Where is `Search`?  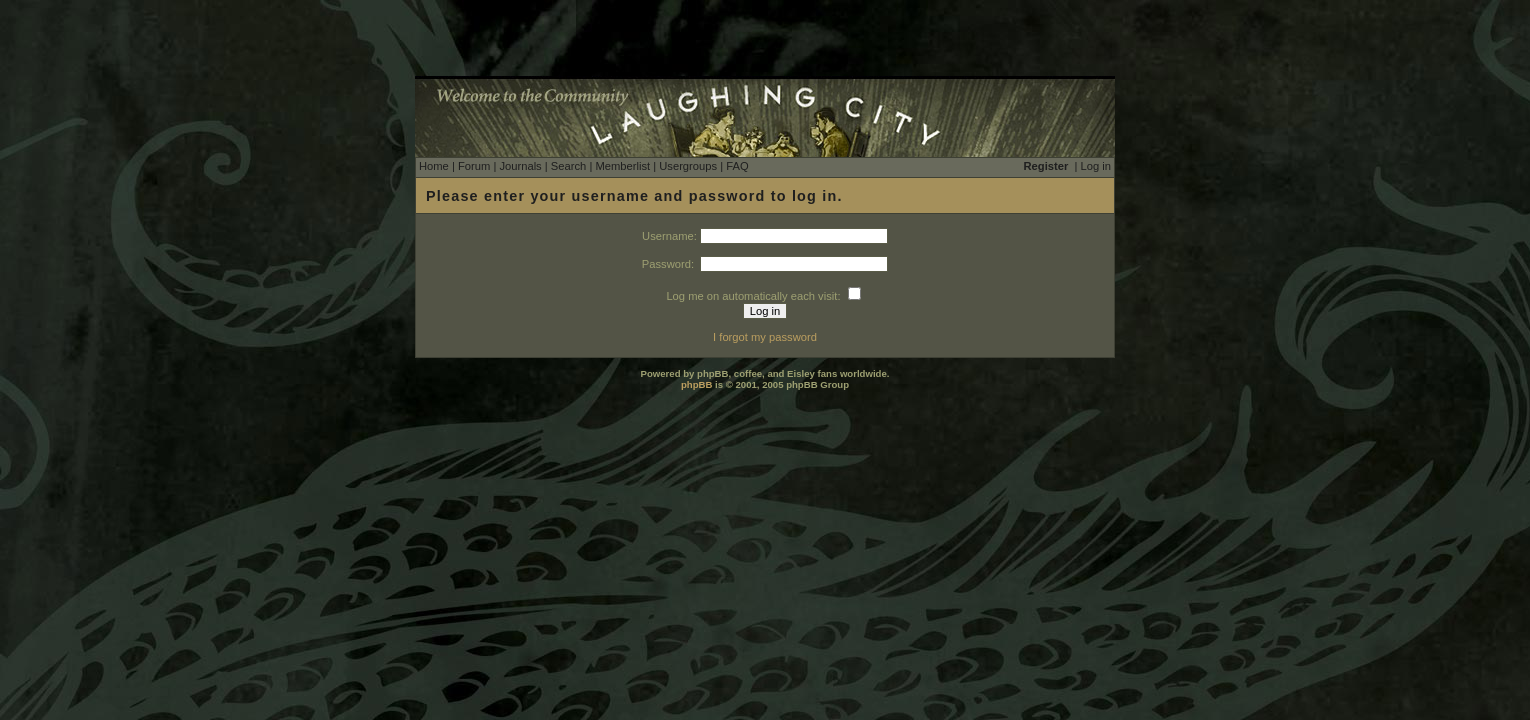 Search is located at coordinates (568, 166).